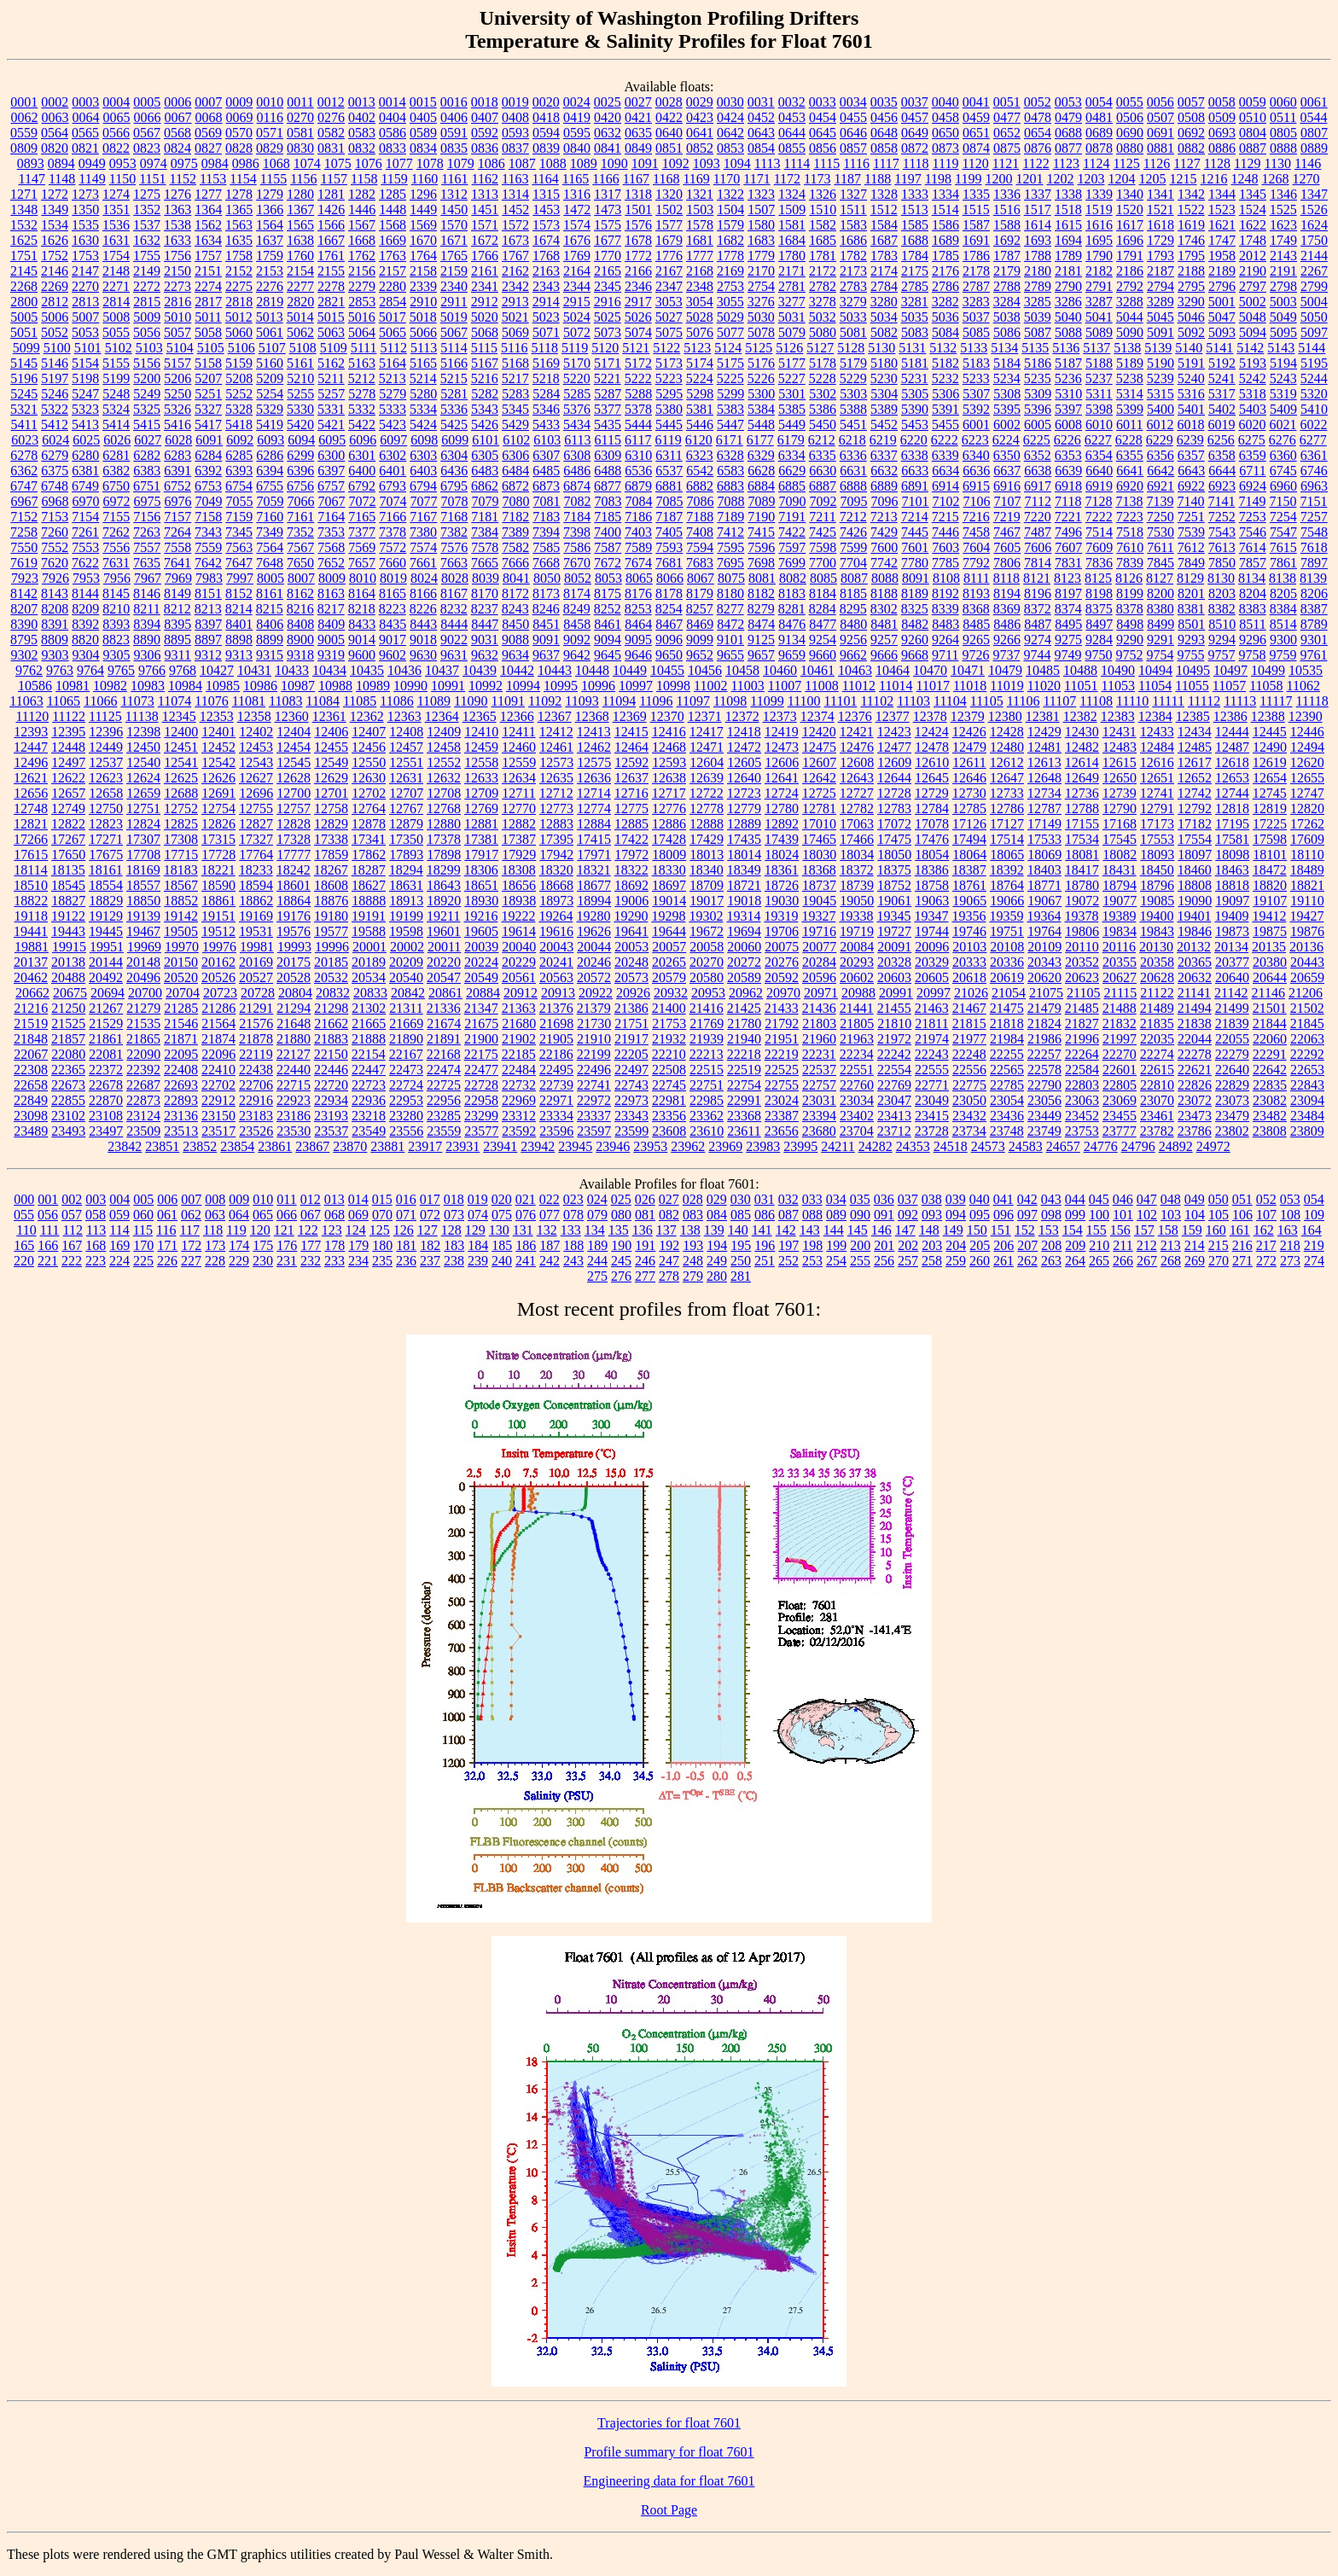 The height and width of the screenshot is (2576, 1338). Describe the element at coordinates (592, 716) in the screenshot. I see `12368` at that location.